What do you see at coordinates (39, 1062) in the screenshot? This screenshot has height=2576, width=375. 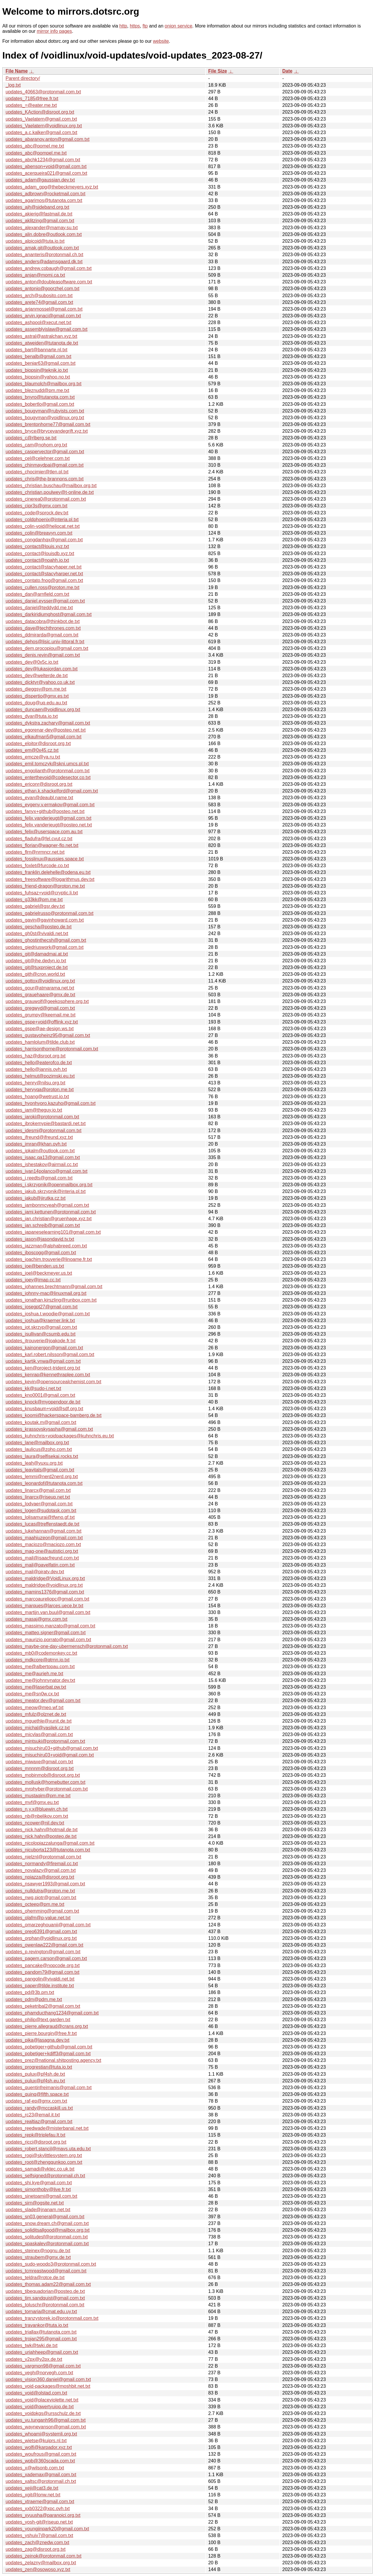 I see `updates_hello@eaterofco.de.txt` at bounding box center [39, 1062].